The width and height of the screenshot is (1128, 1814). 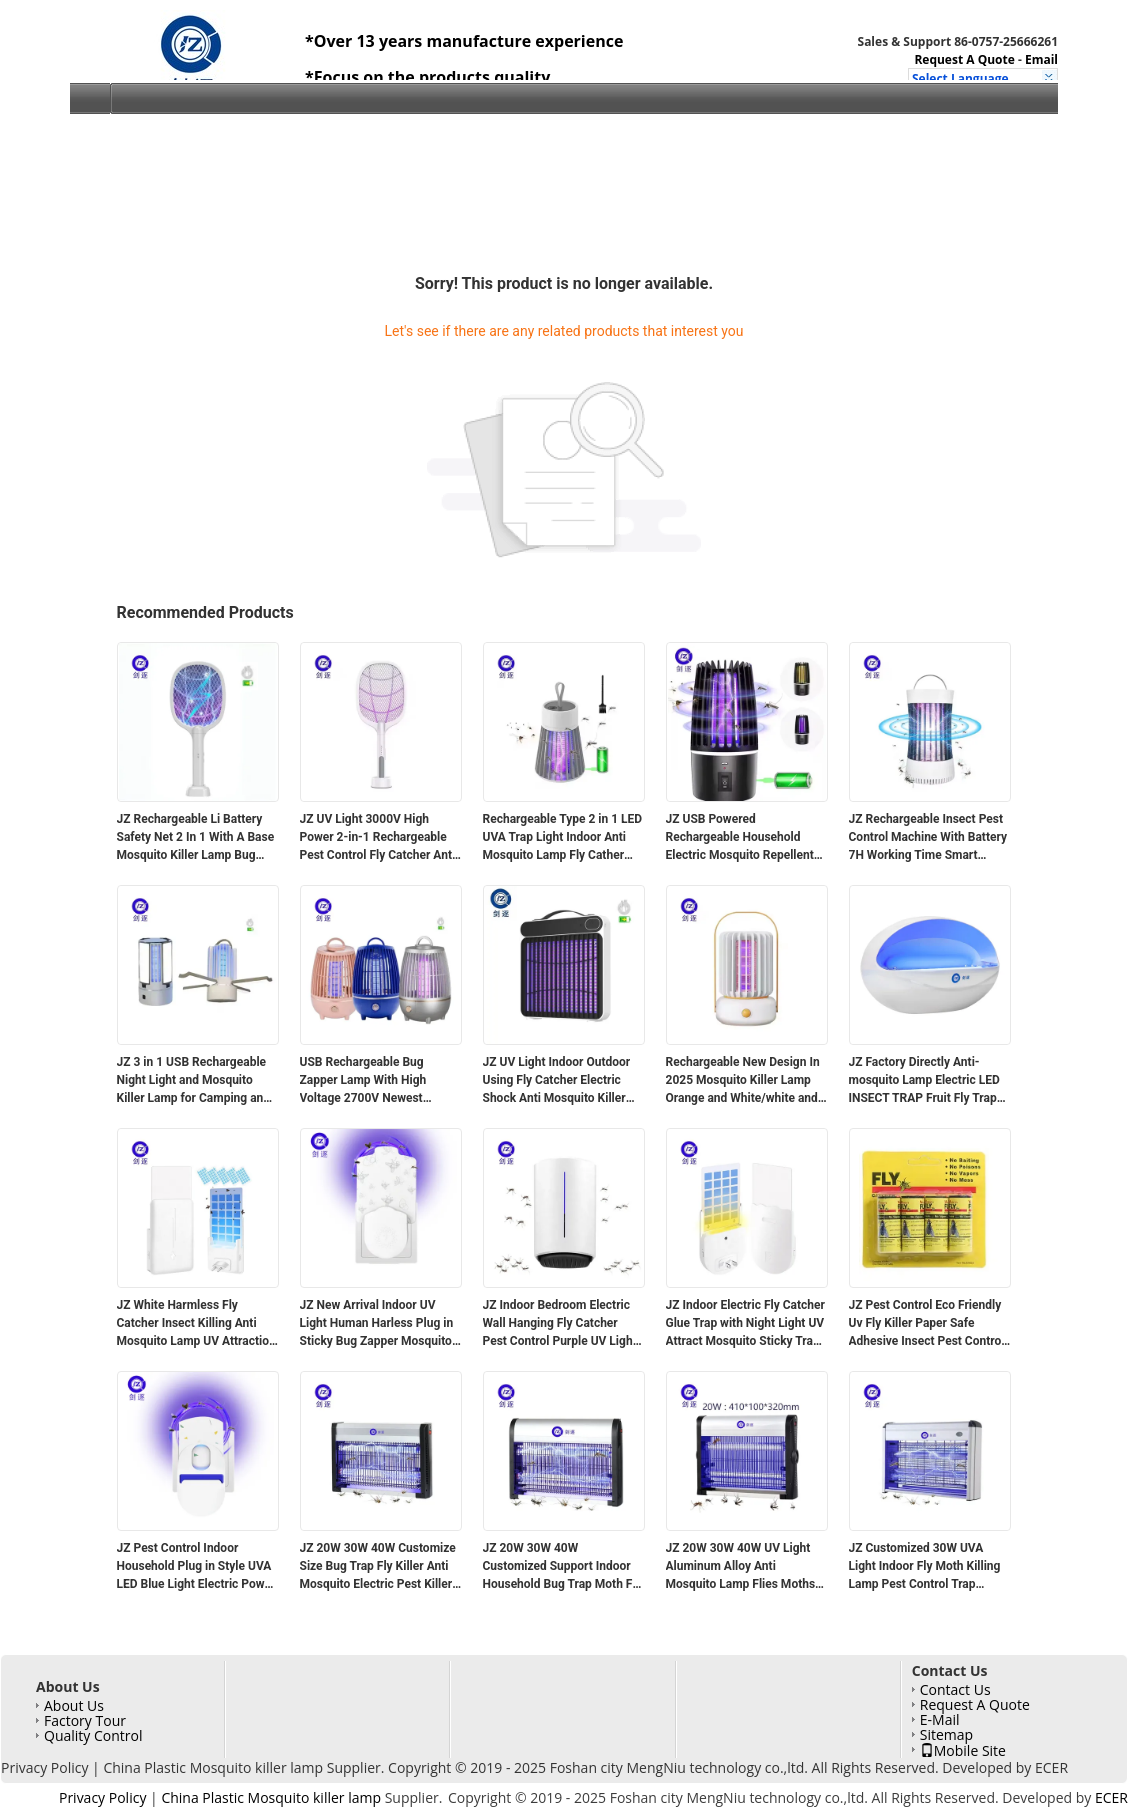 What do you see at coordinates (940, 1719) in the screenshot?
I see `E-Mail` at bounding box center [940, 1719].